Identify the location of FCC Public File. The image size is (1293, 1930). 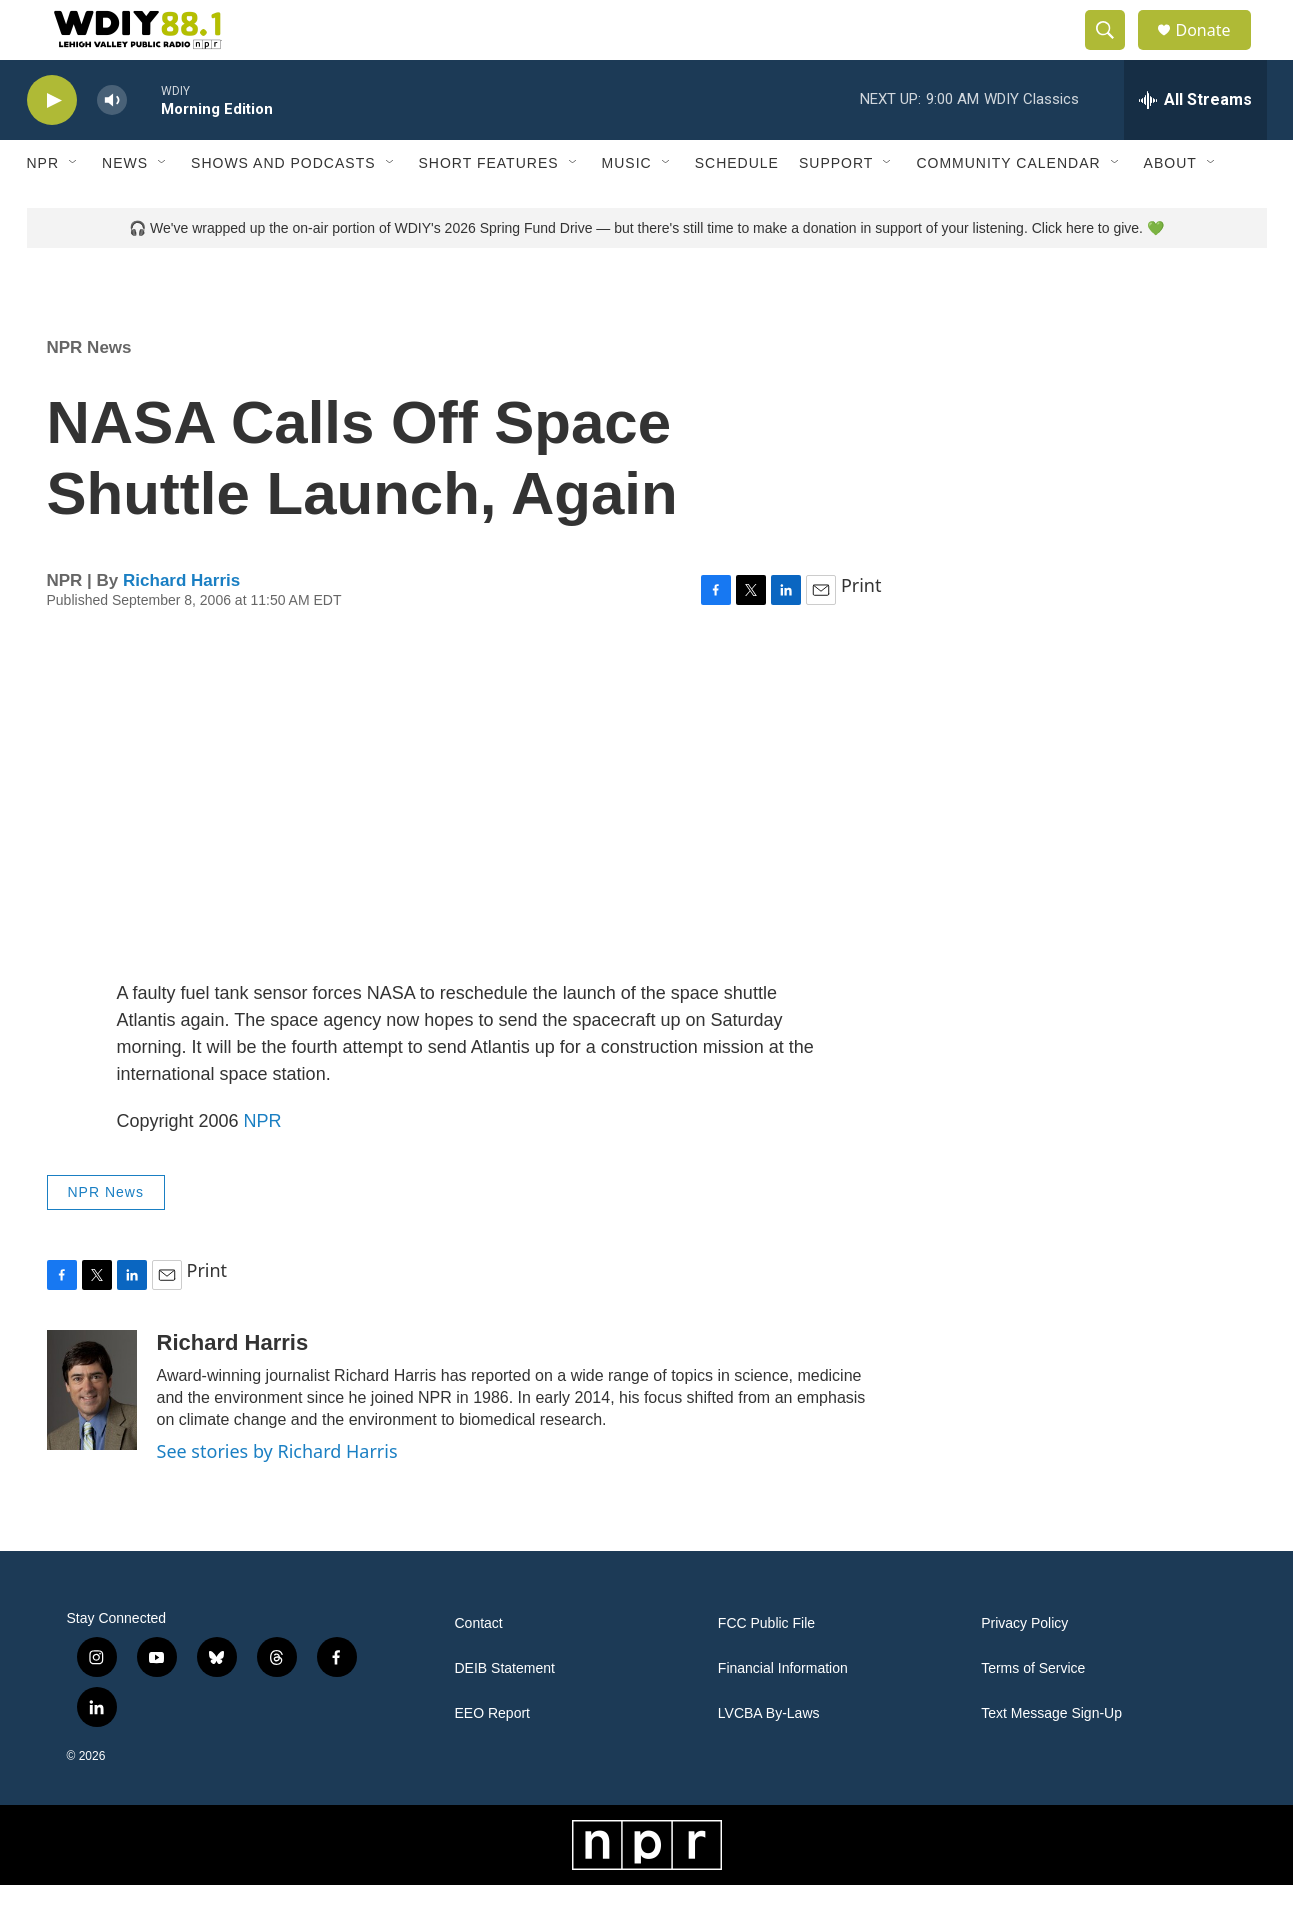
(766, 1668).